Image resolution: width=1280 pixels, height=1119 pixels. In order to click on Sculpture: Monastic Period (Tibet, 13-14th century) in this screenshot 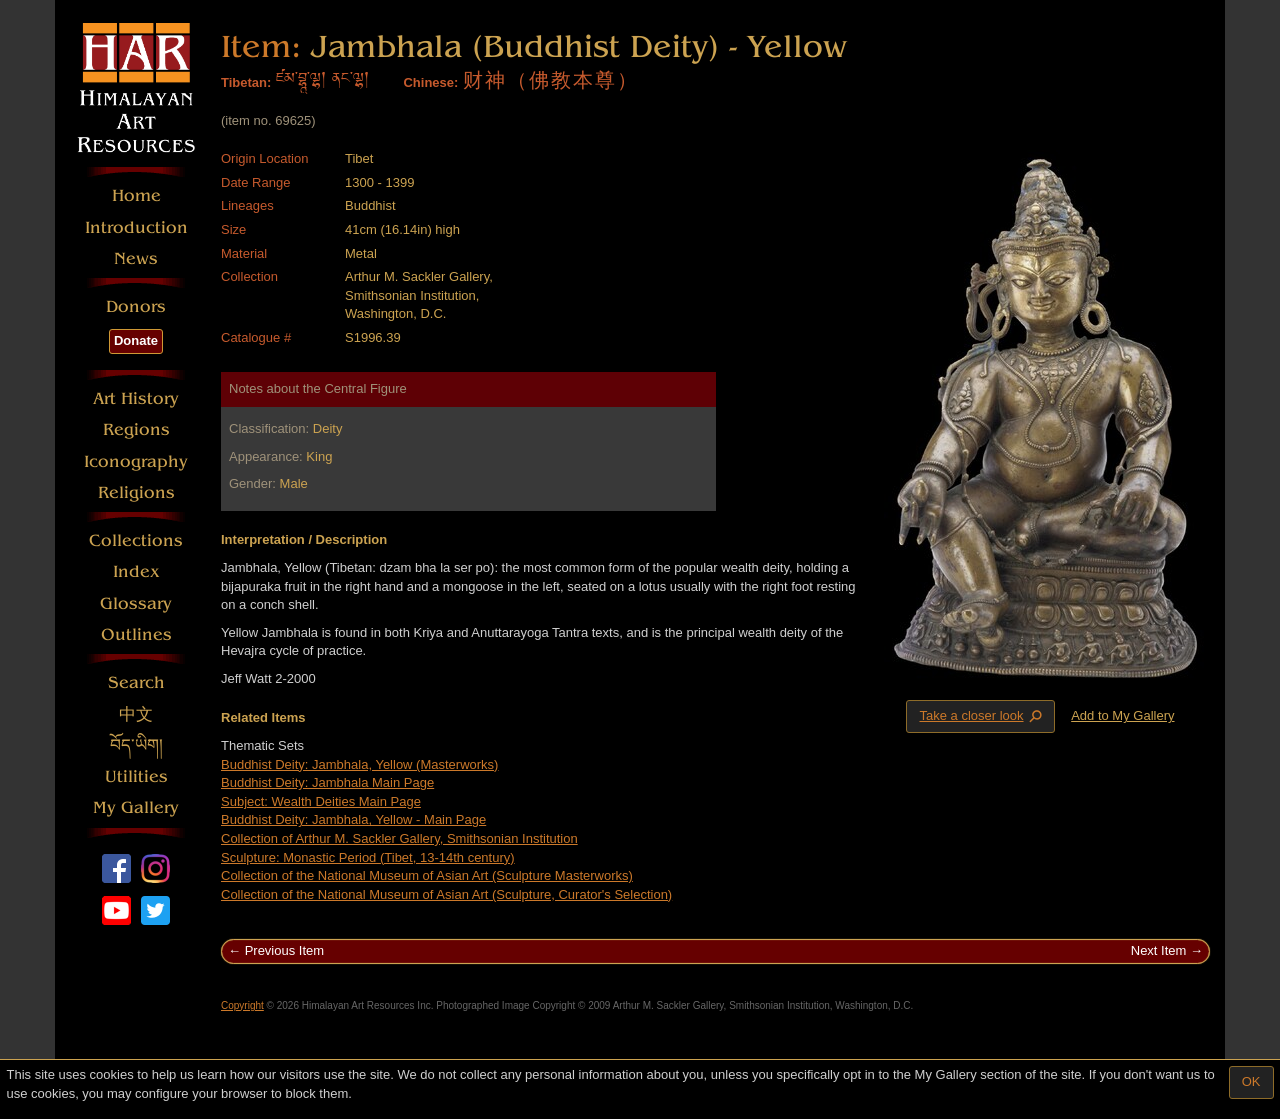, I will do `click(368, 857)`.